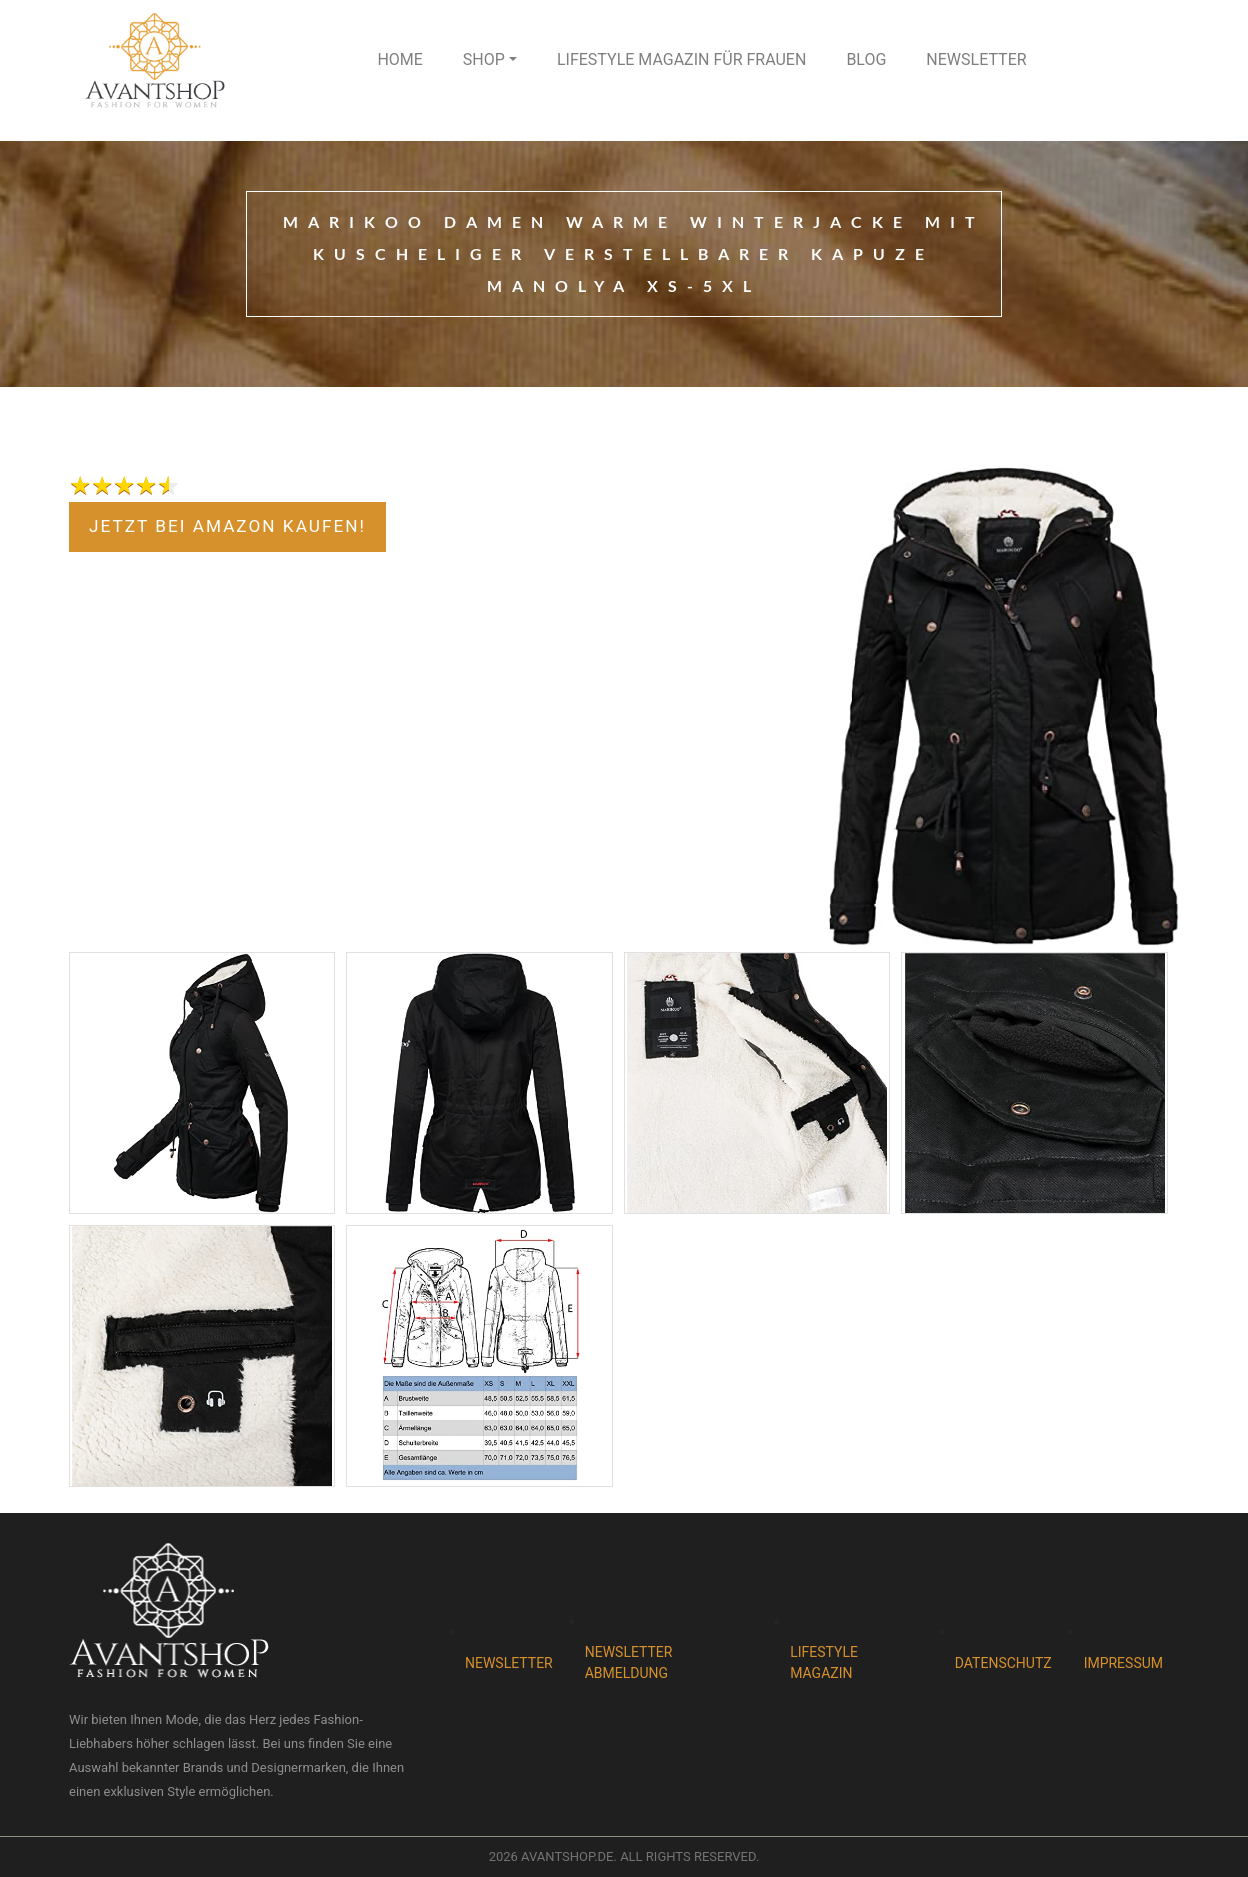  I want to click on Impressum, so click(1123, 1663).